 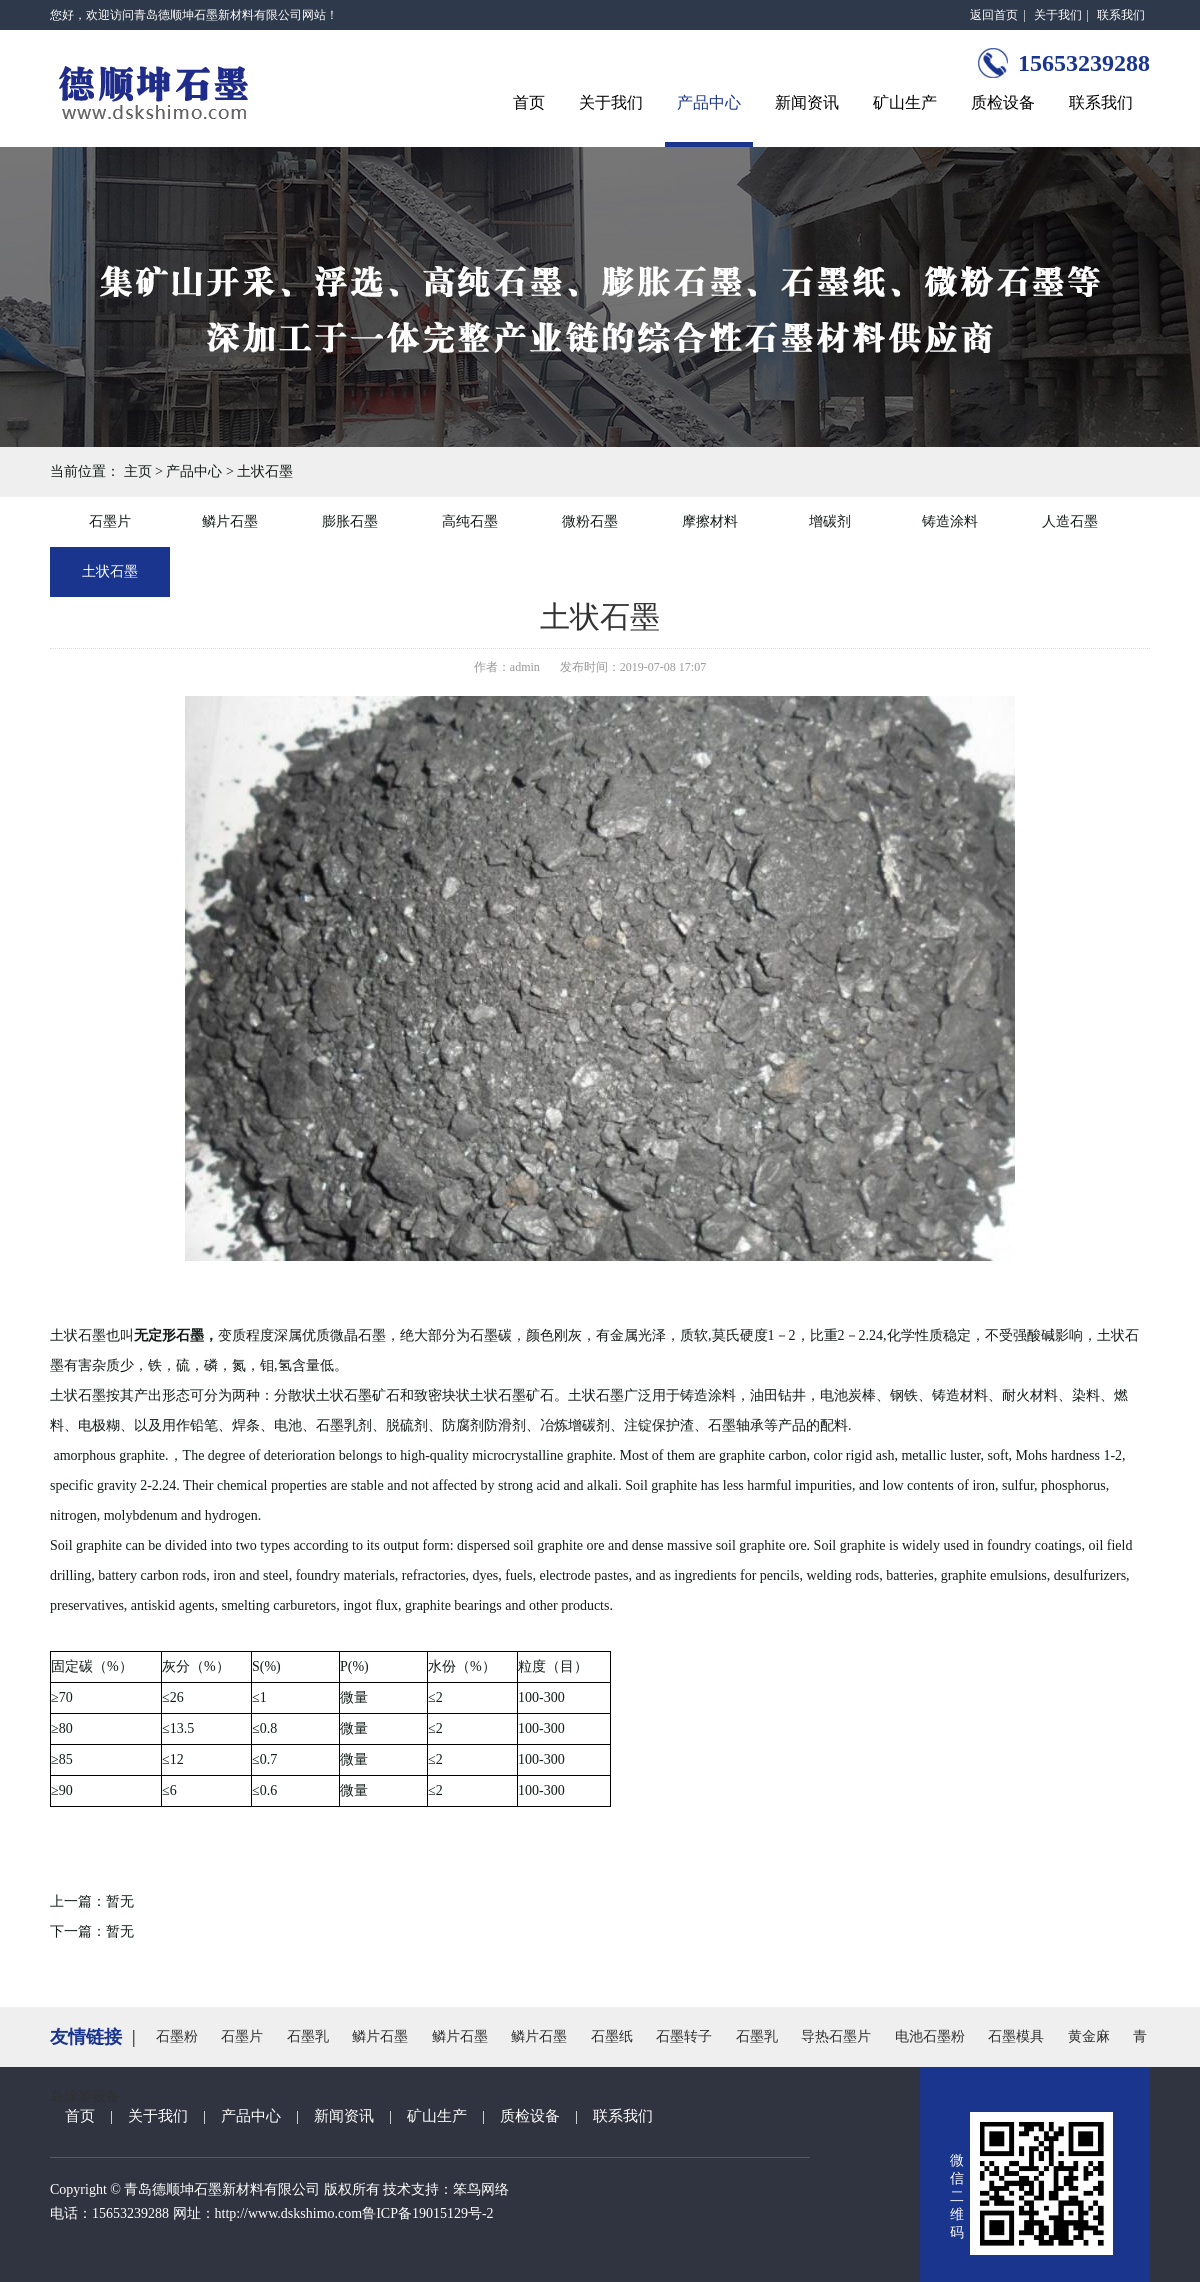 What do you see at coordinates (1016, 2036) in the screenshot?
I see `石墨模具` at bounding box center [1016, 2036].